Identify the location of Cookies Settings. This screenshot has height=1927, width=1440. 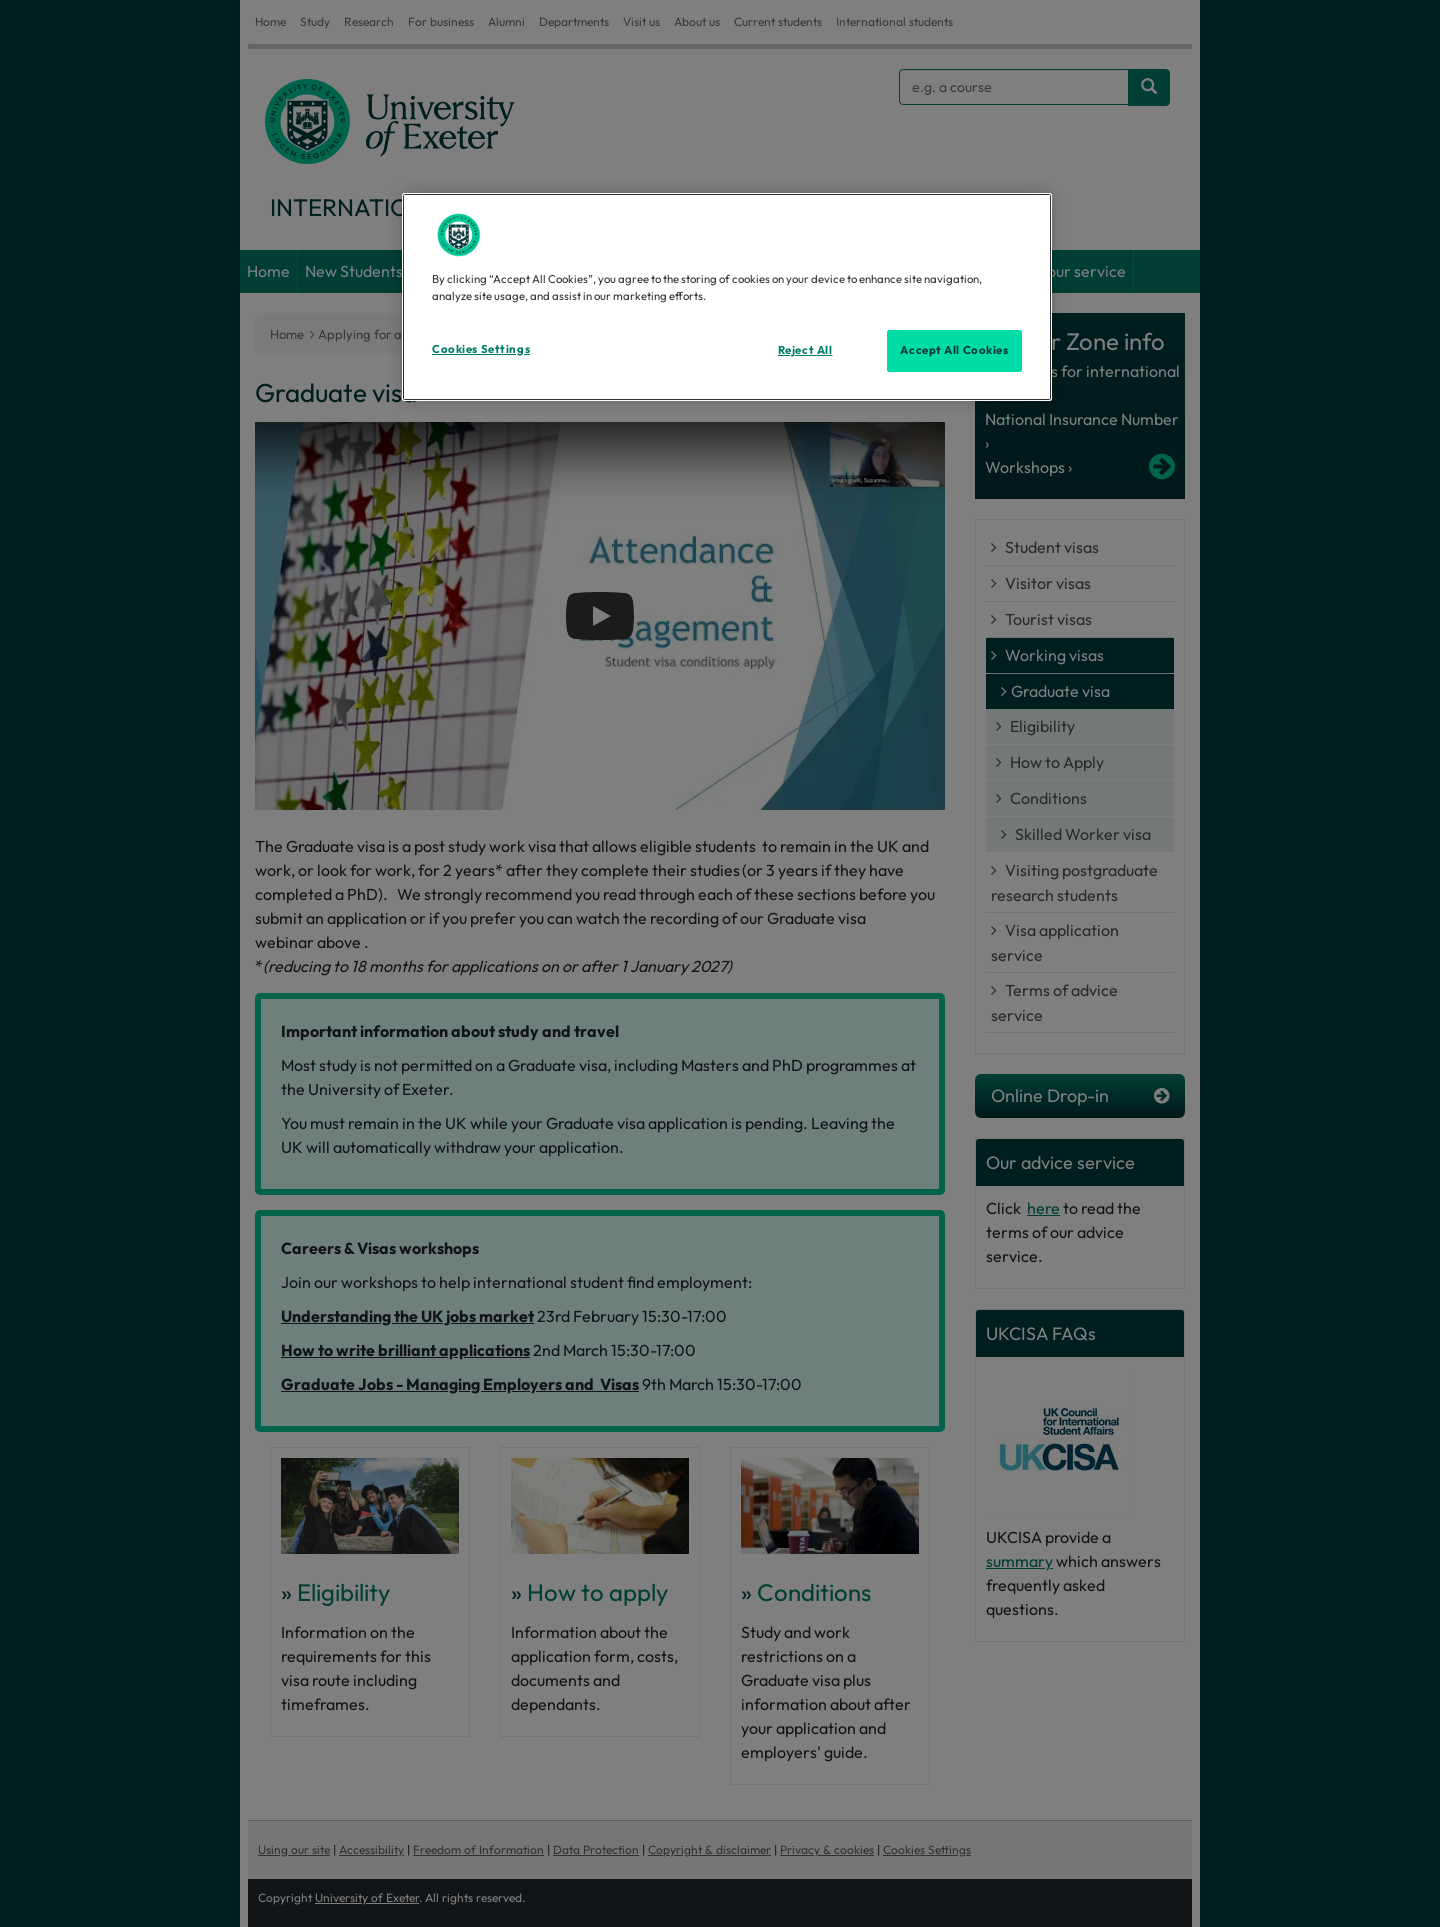
(481, 349).